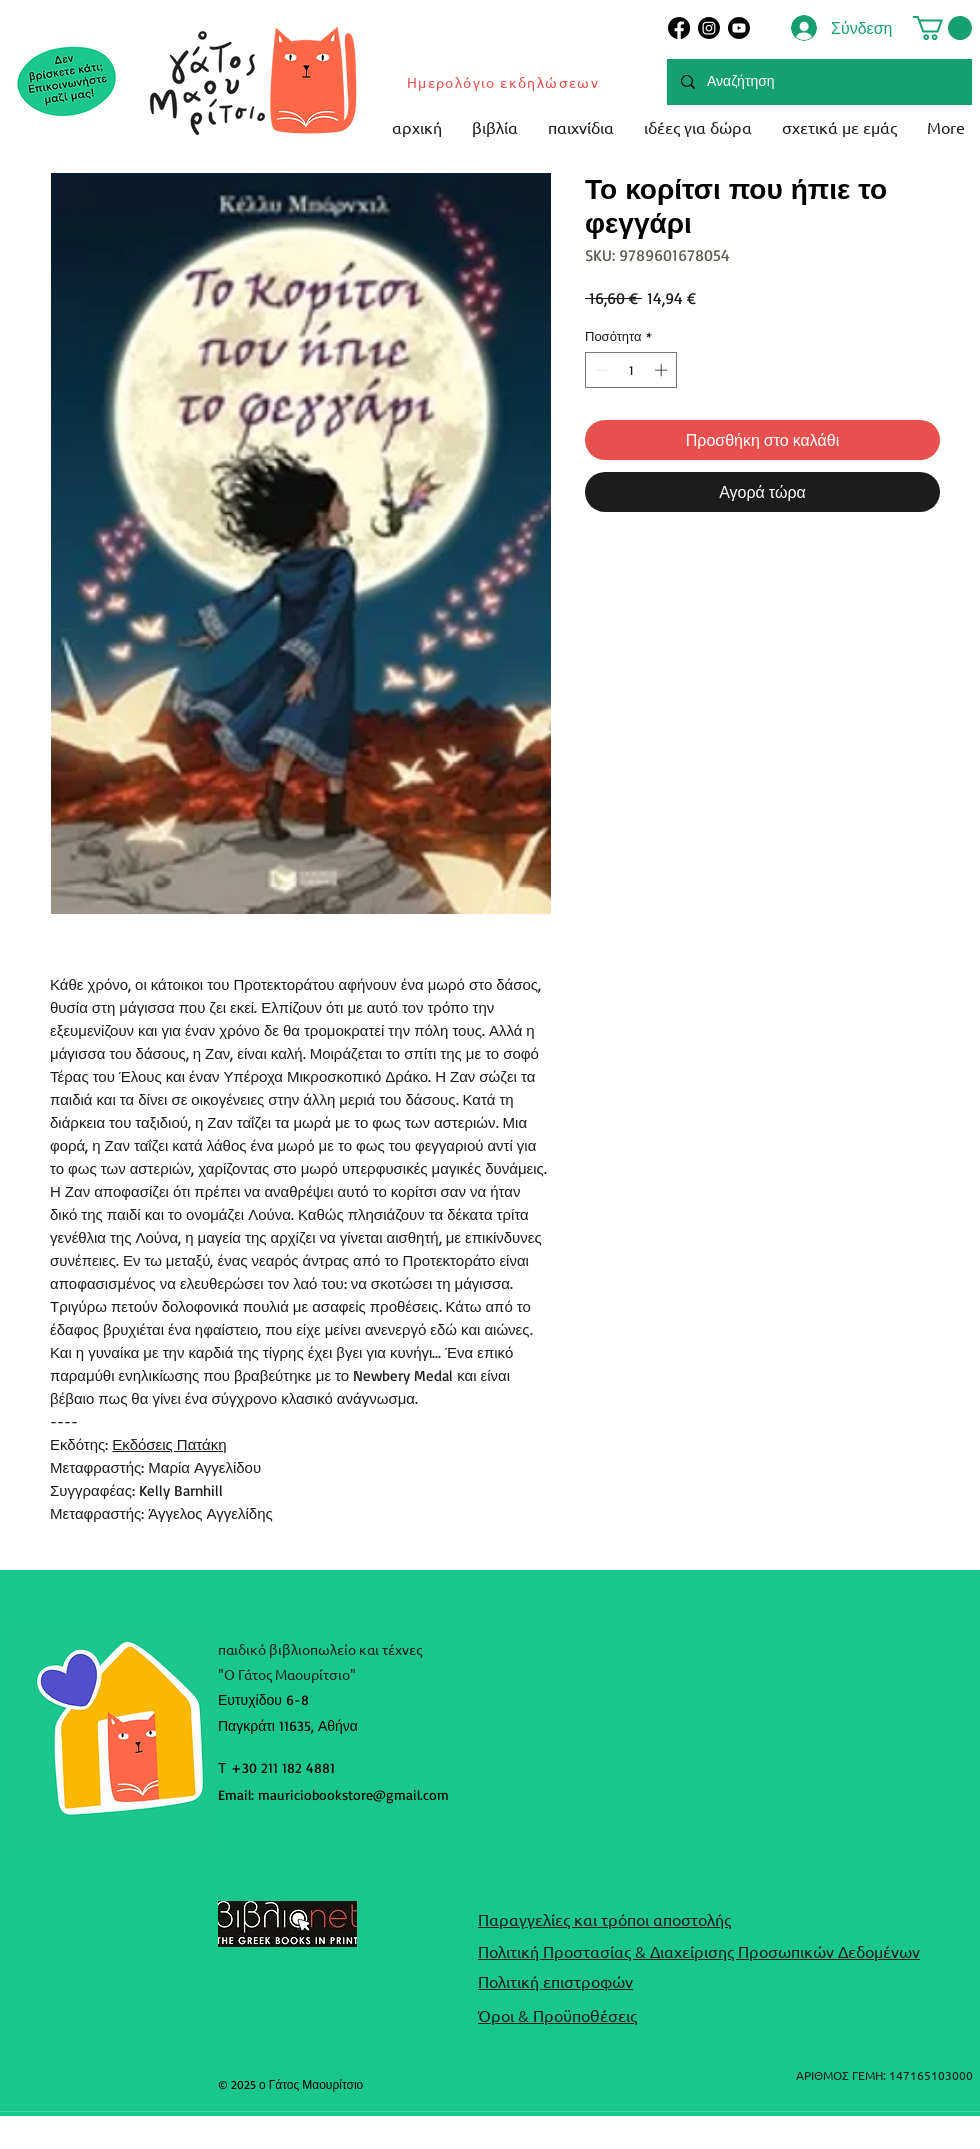 Image resolution: width=980 pixels, height=2149 pixels. What do you see at coordinates (709, 28) in the screenshot?
I see `[Instagram]` at bounding box center [709, 28].